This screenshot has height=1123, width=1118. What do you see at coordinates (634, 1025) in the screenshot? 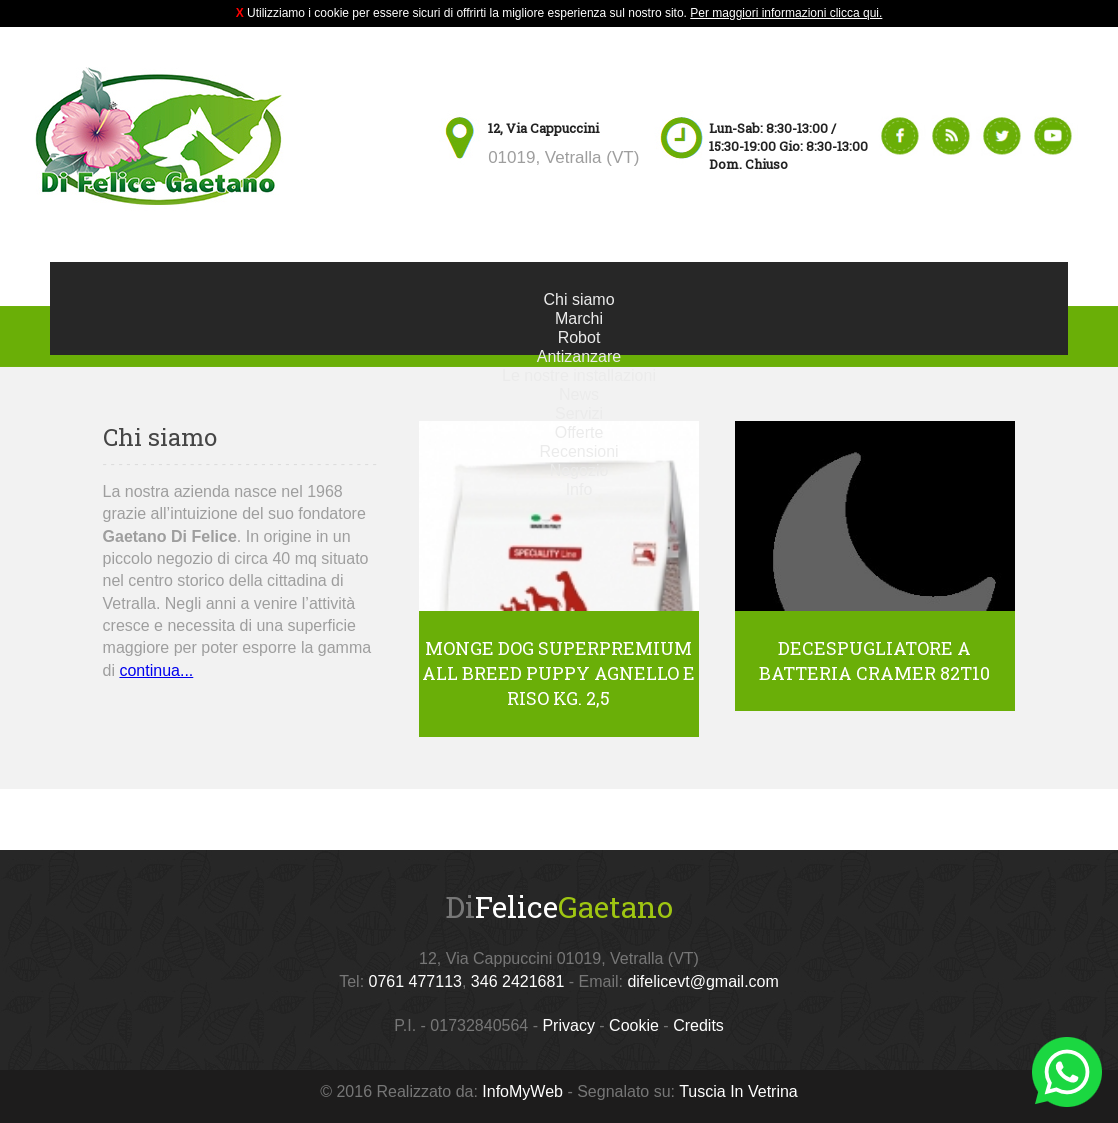
I see `Cookie` at bounding box center [634, 1025].